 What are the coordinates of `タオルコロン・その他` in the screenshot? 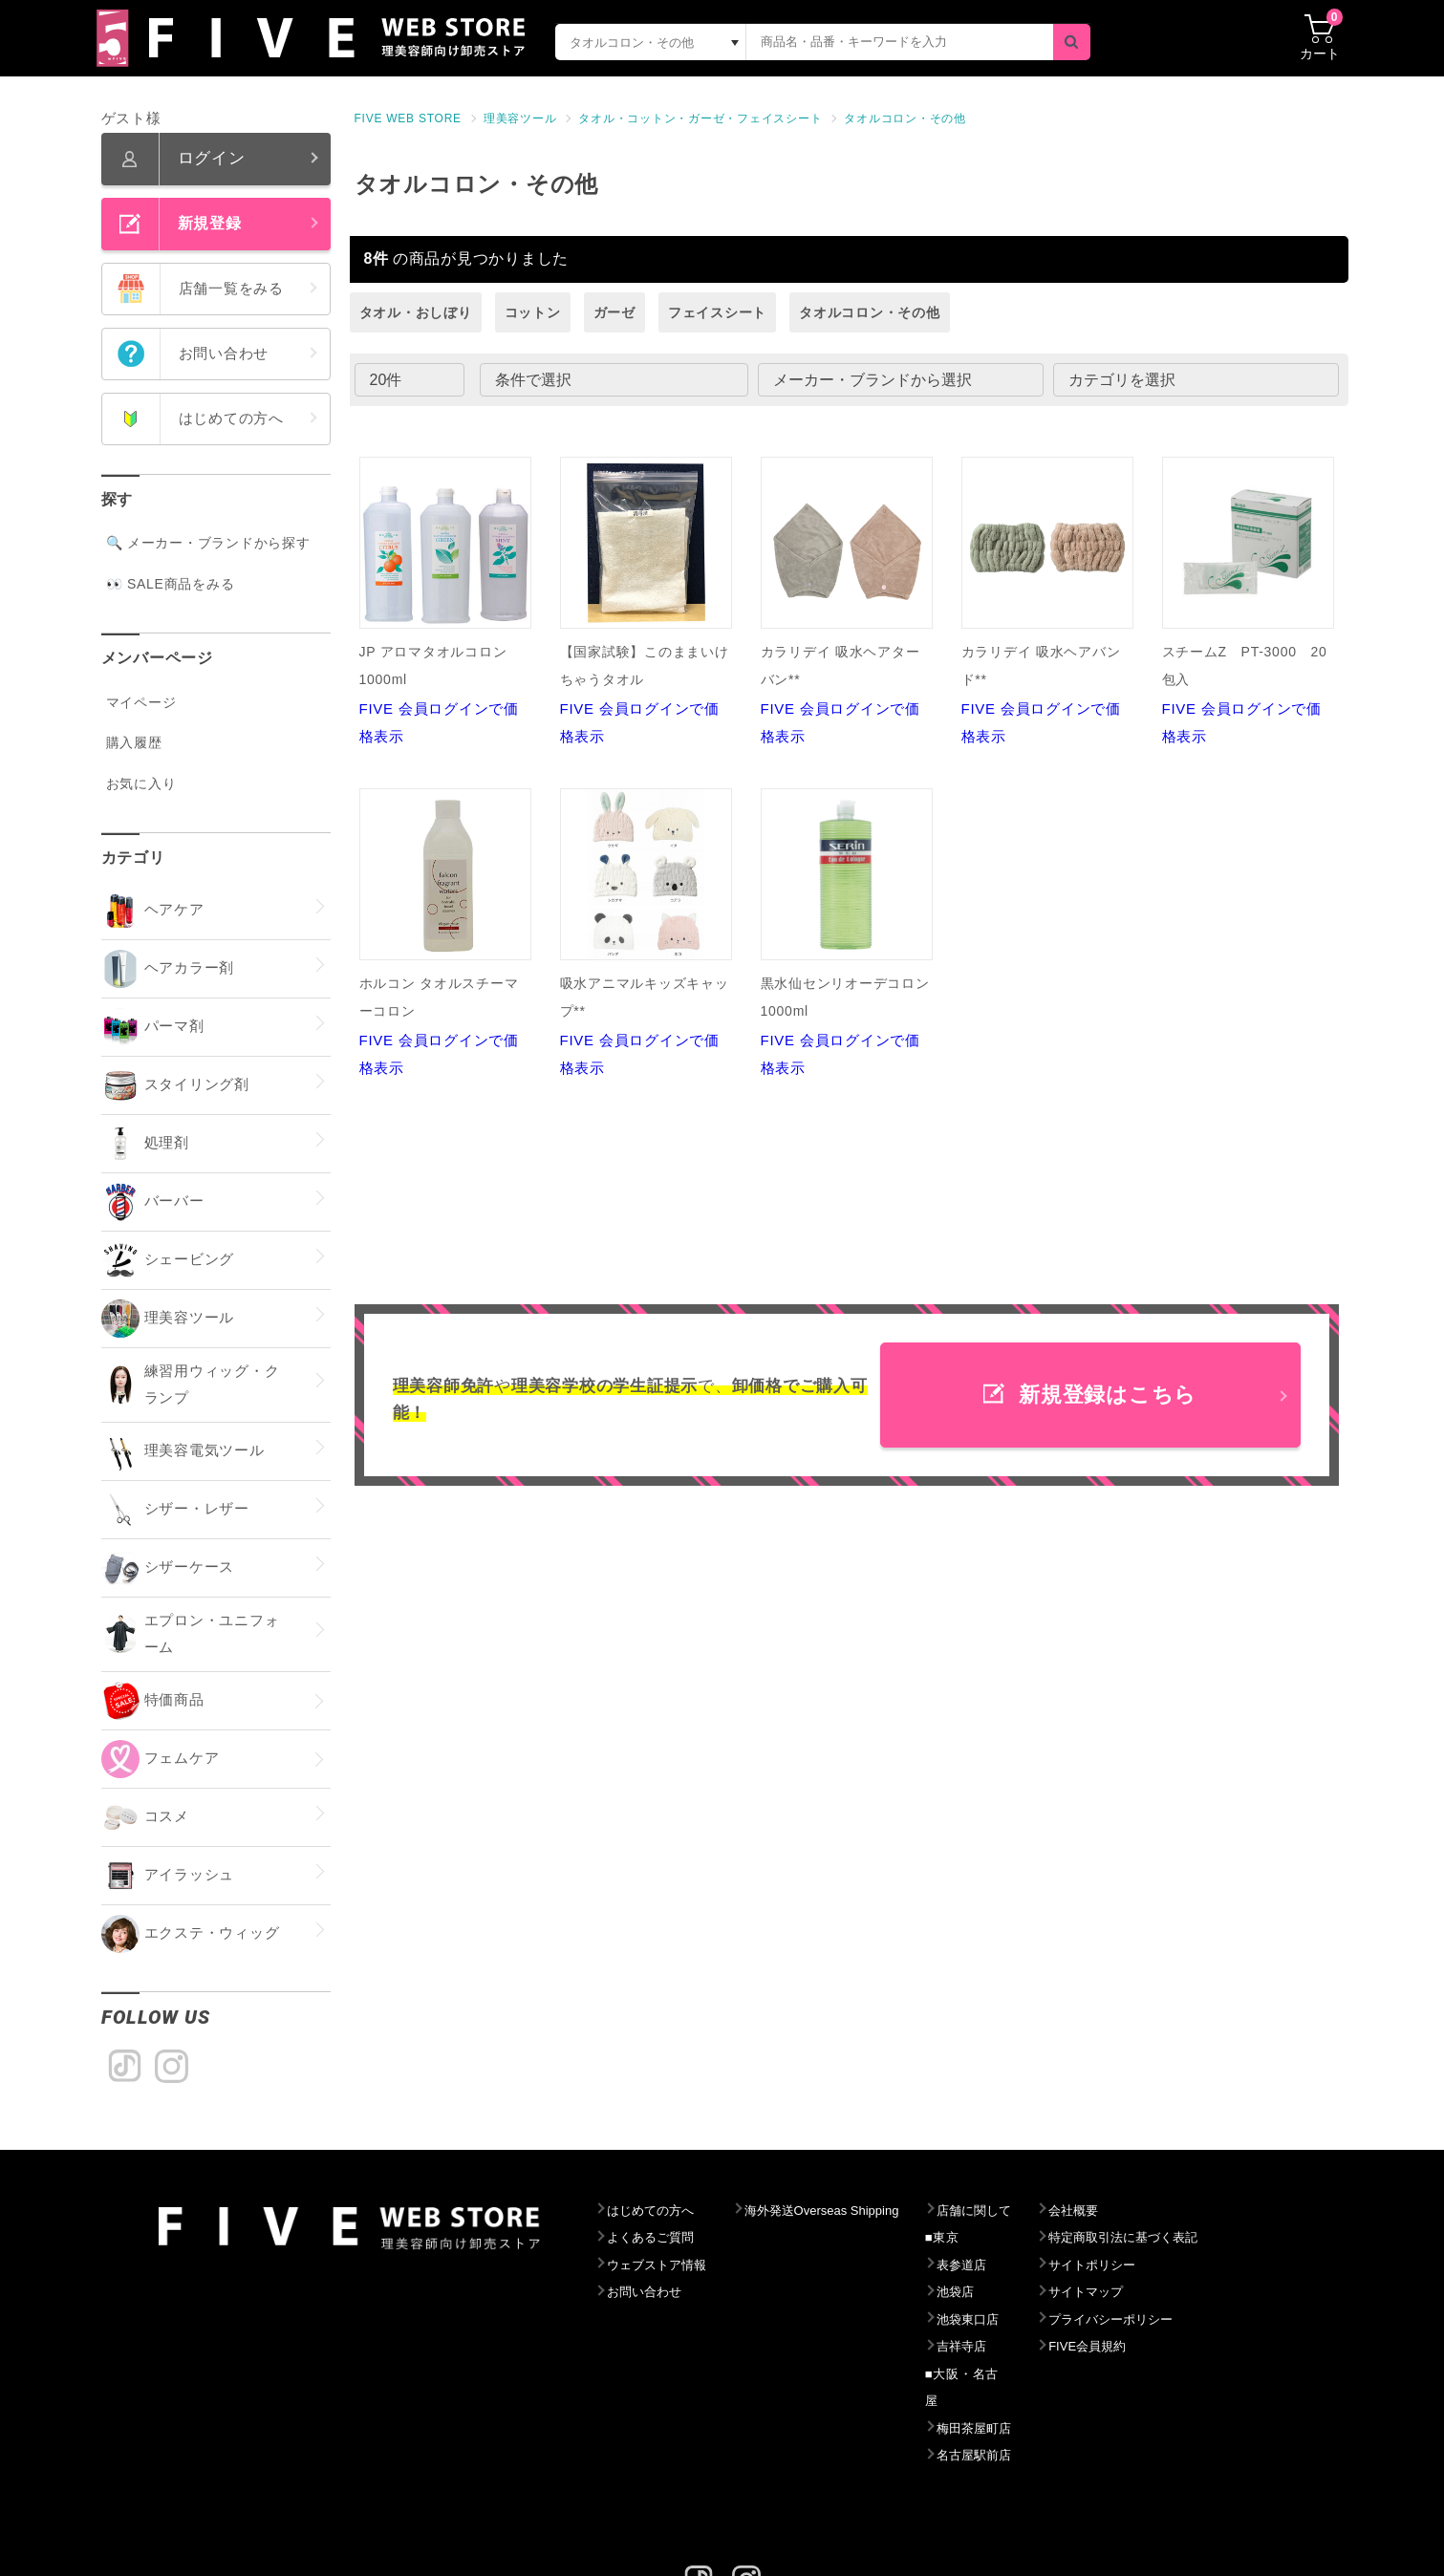 It's located at (905, 118).